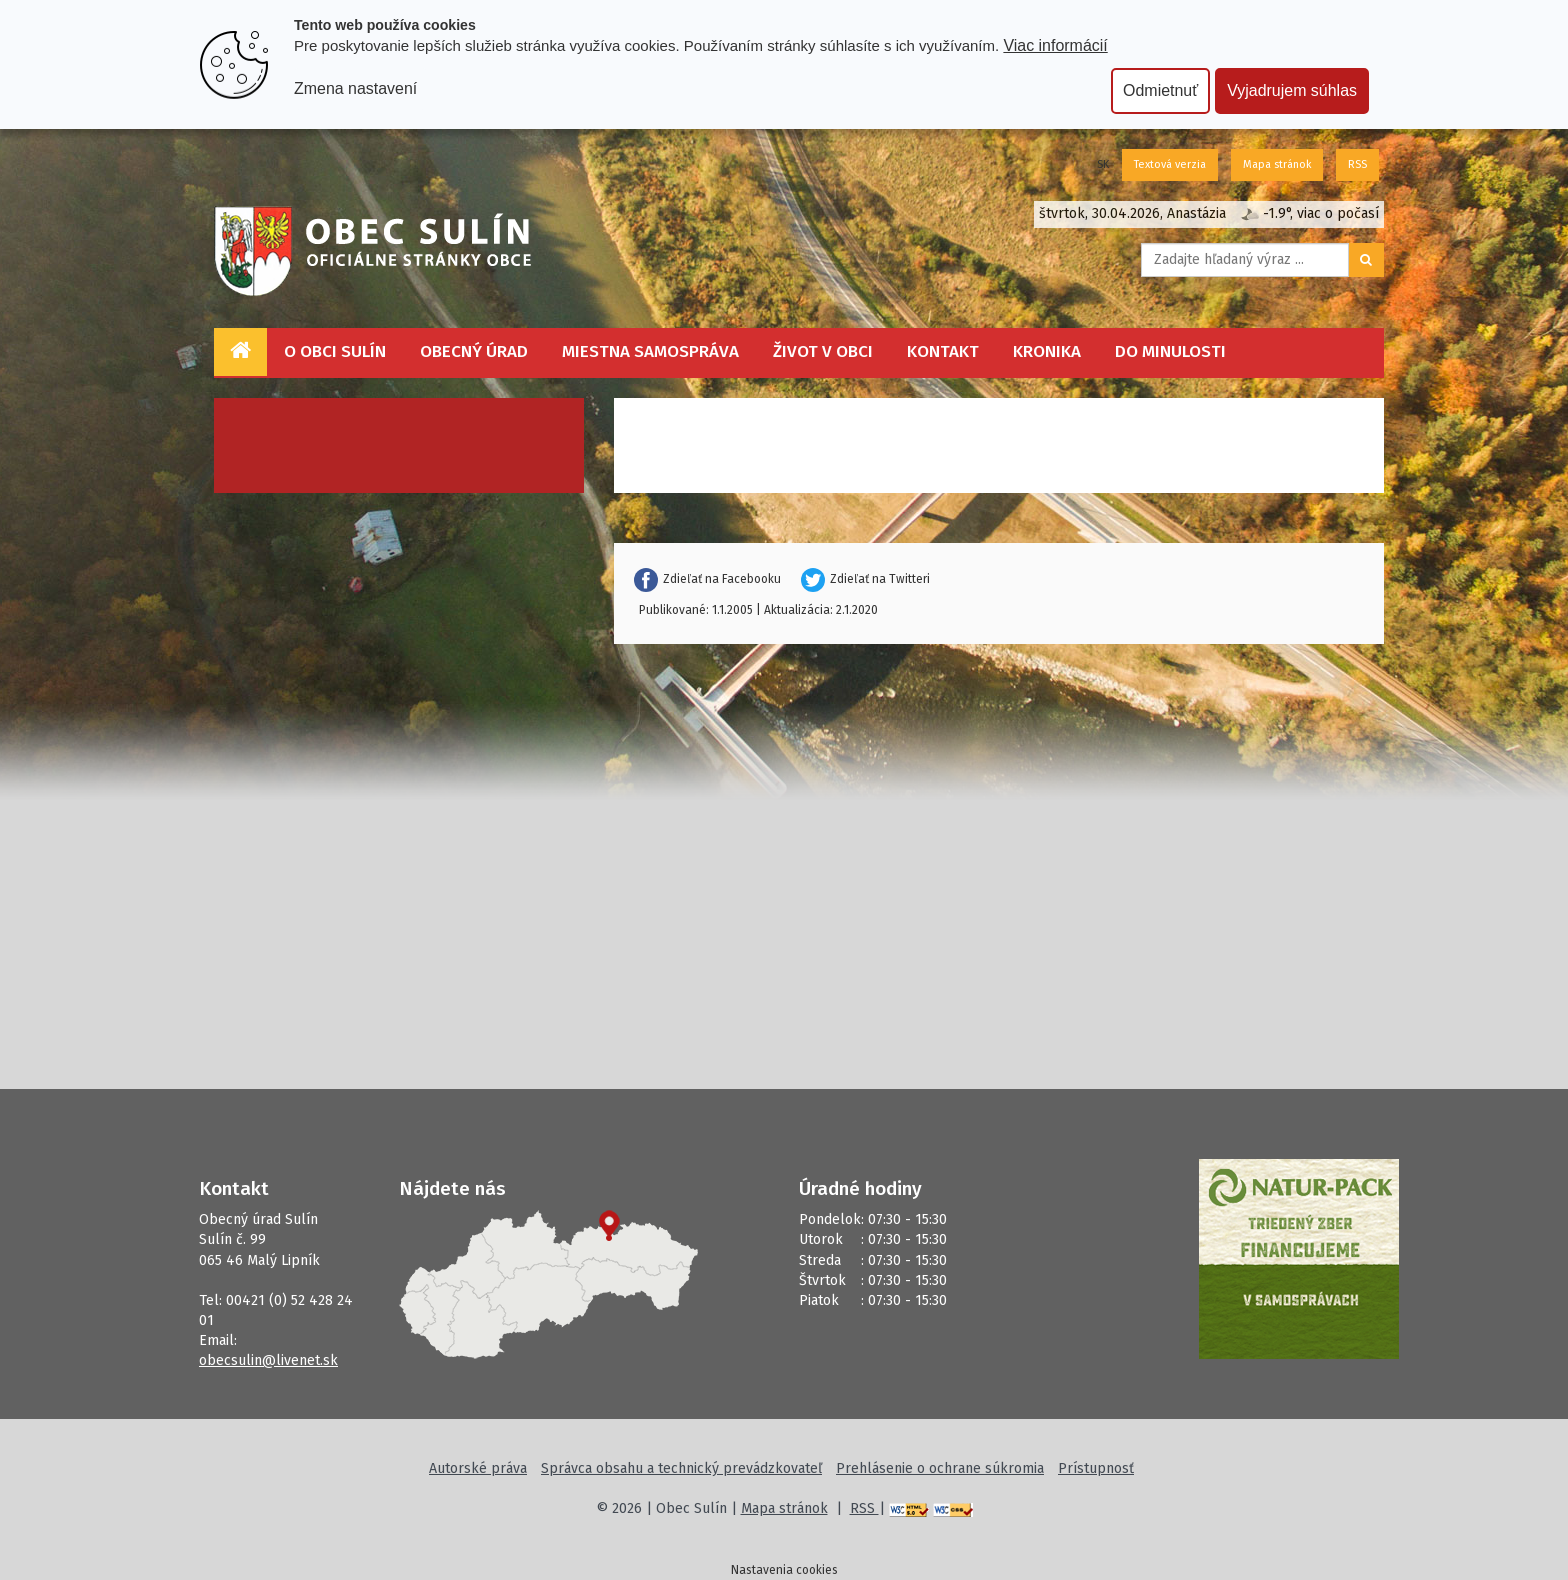 The image size is (1568, 1580). Describe the element at coordinates (1103, 164) in the screenshot. I see `SK` at that location.